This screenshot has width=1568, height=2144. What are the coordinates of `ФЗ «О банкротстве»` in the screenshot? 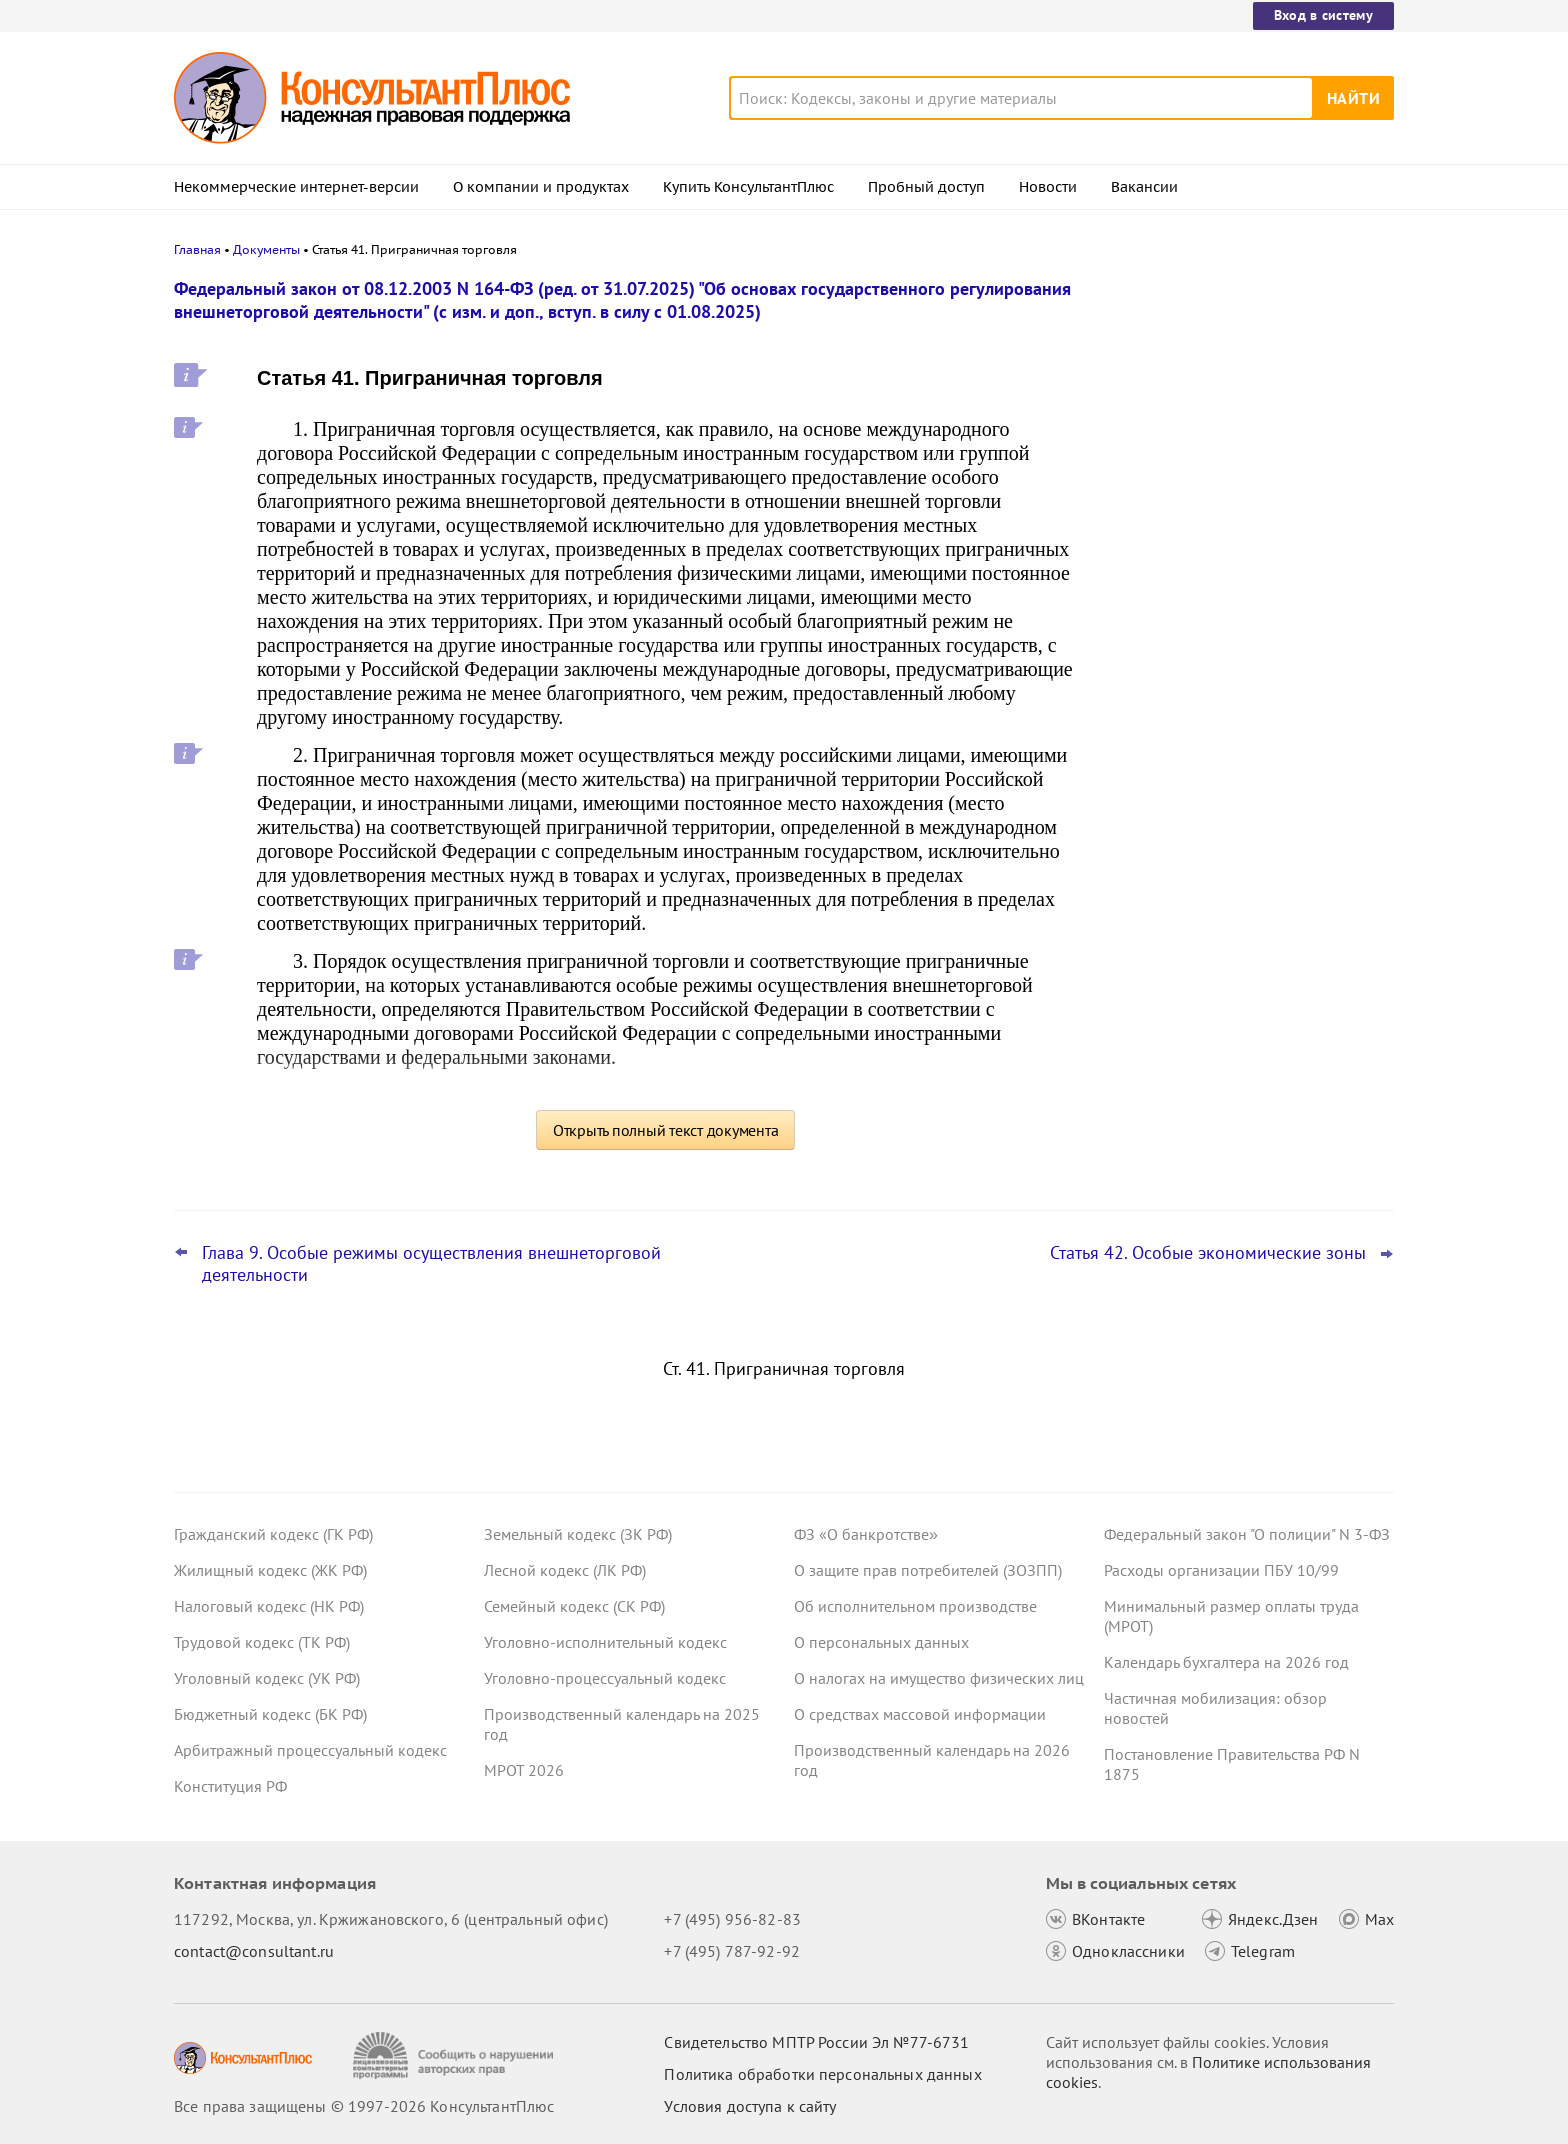 It's located at (866, 1534).